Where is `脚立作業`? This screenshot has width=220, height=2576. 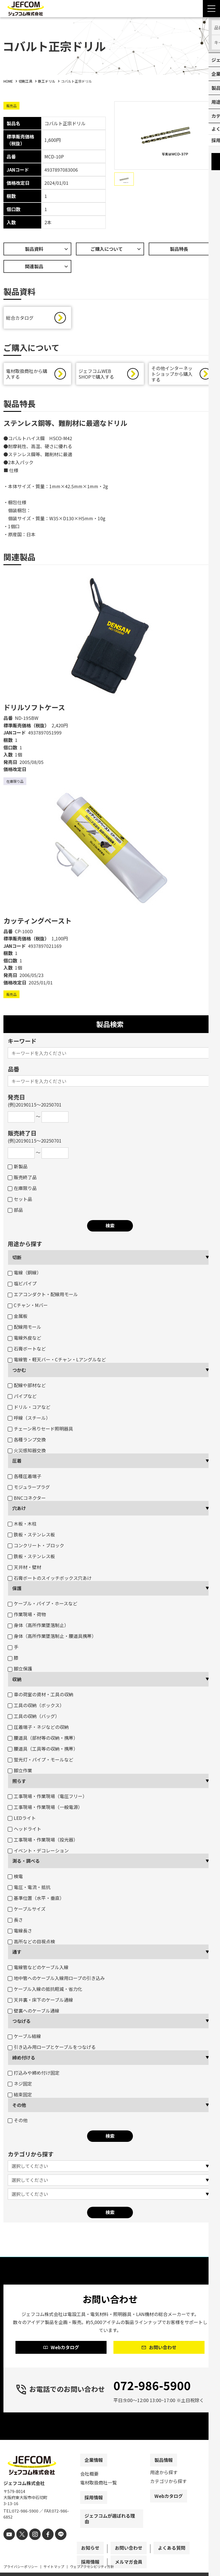
脚立作業 is located at coordinates (20, 1773).